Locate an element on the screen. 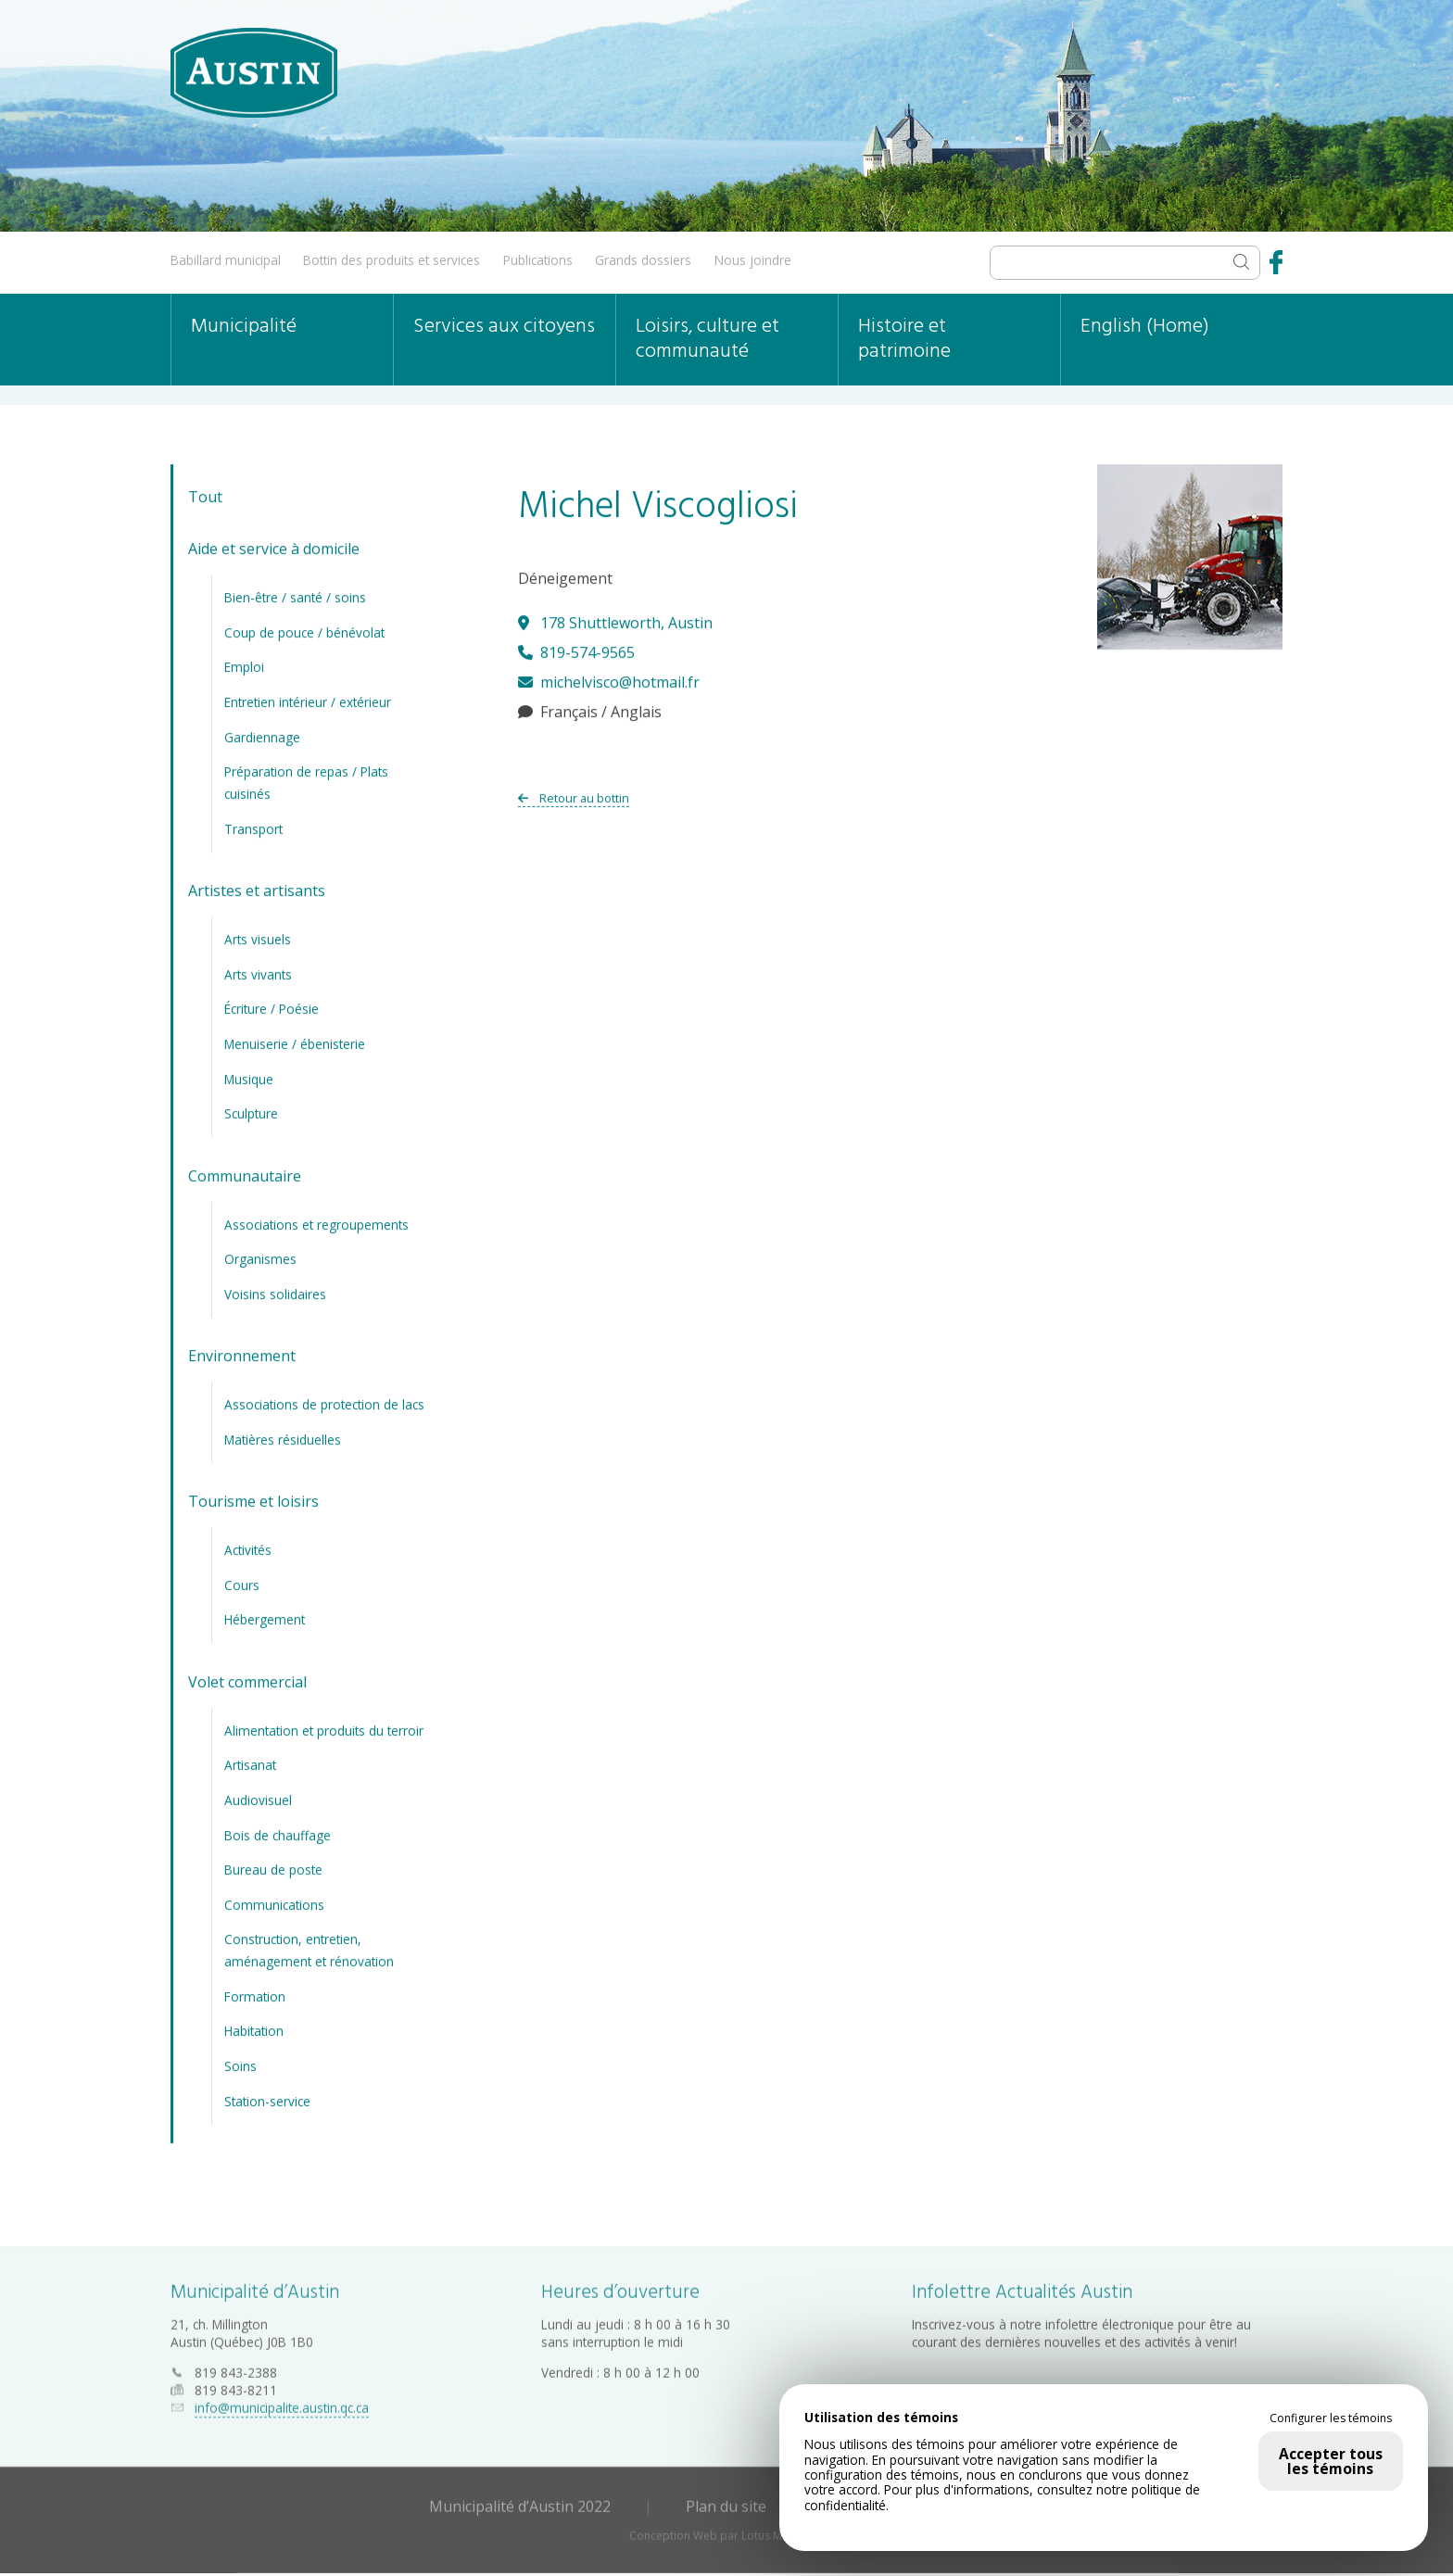 The image size is (1453, 2576). Communications is located at coordinates (274, 1902).